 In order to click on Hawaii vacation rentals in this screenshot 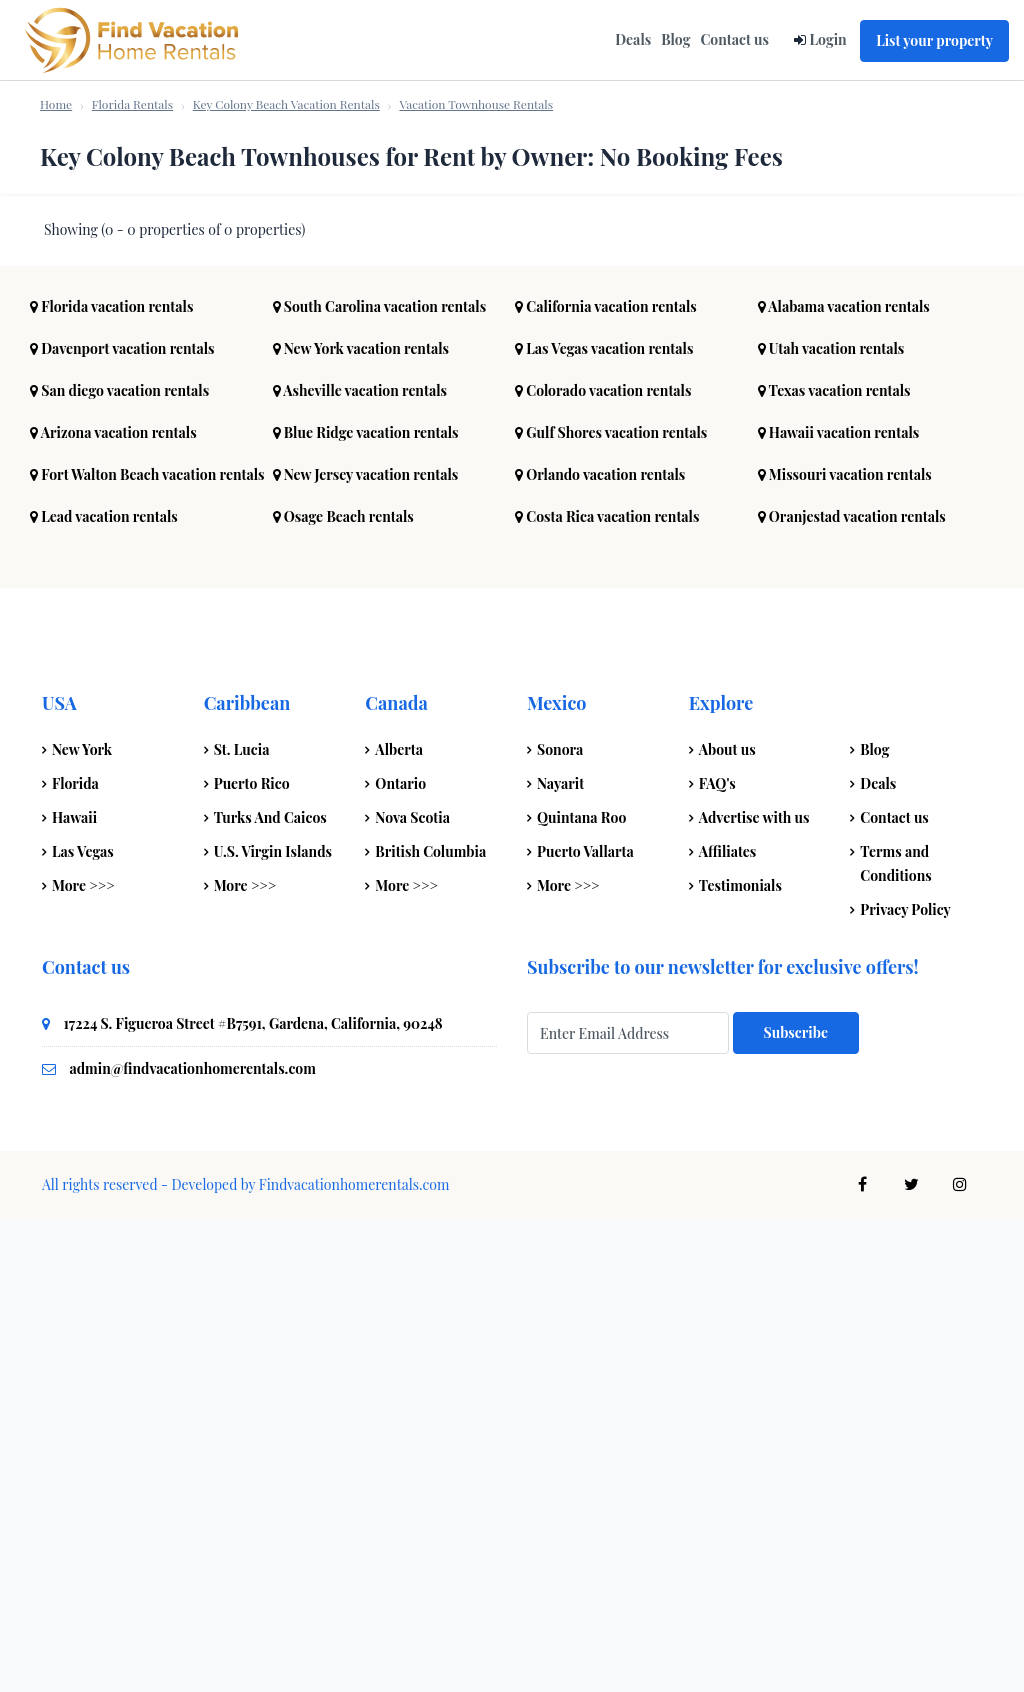, I will do `click(839, 905)`.